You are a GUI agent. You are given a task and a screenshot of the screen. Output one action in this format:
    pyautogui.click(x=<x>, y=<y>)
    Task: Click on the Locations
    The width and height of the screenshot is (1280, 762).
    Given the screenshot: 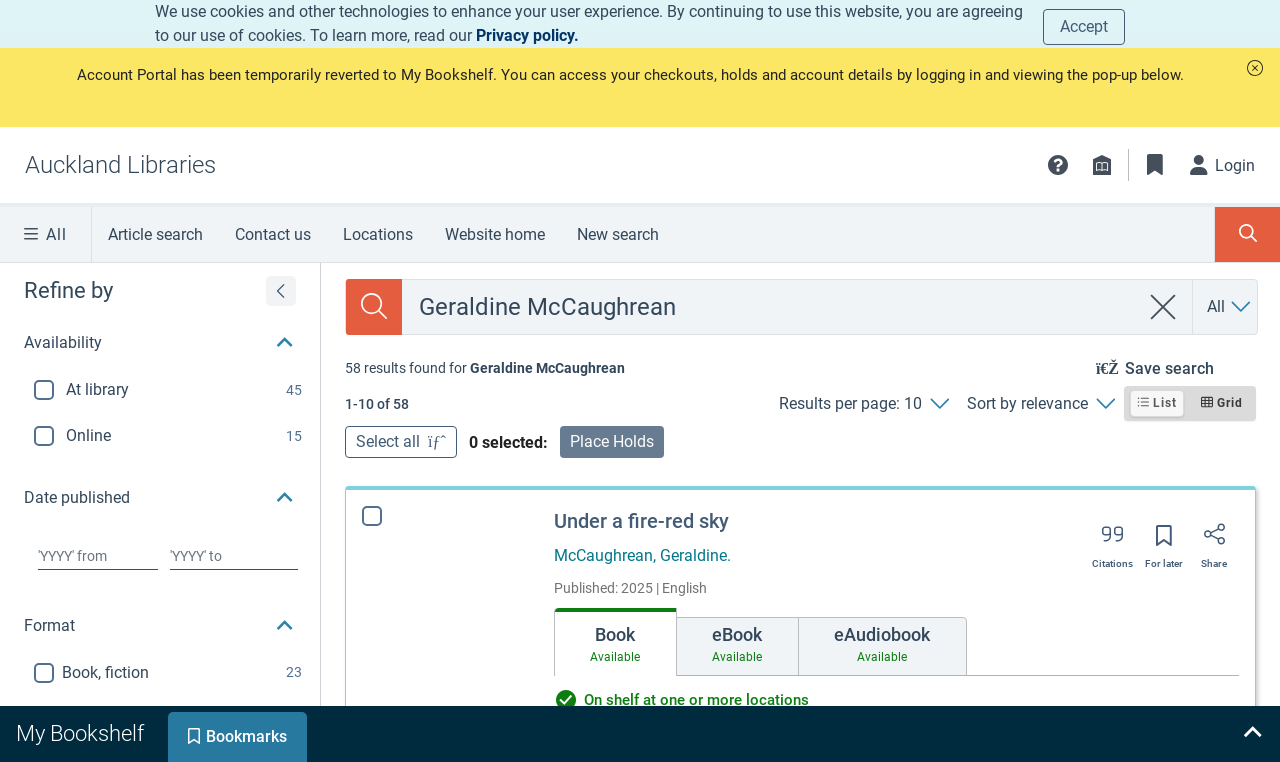 What is the action you would take?
    pyautogui.click(x=378, y=234)
    